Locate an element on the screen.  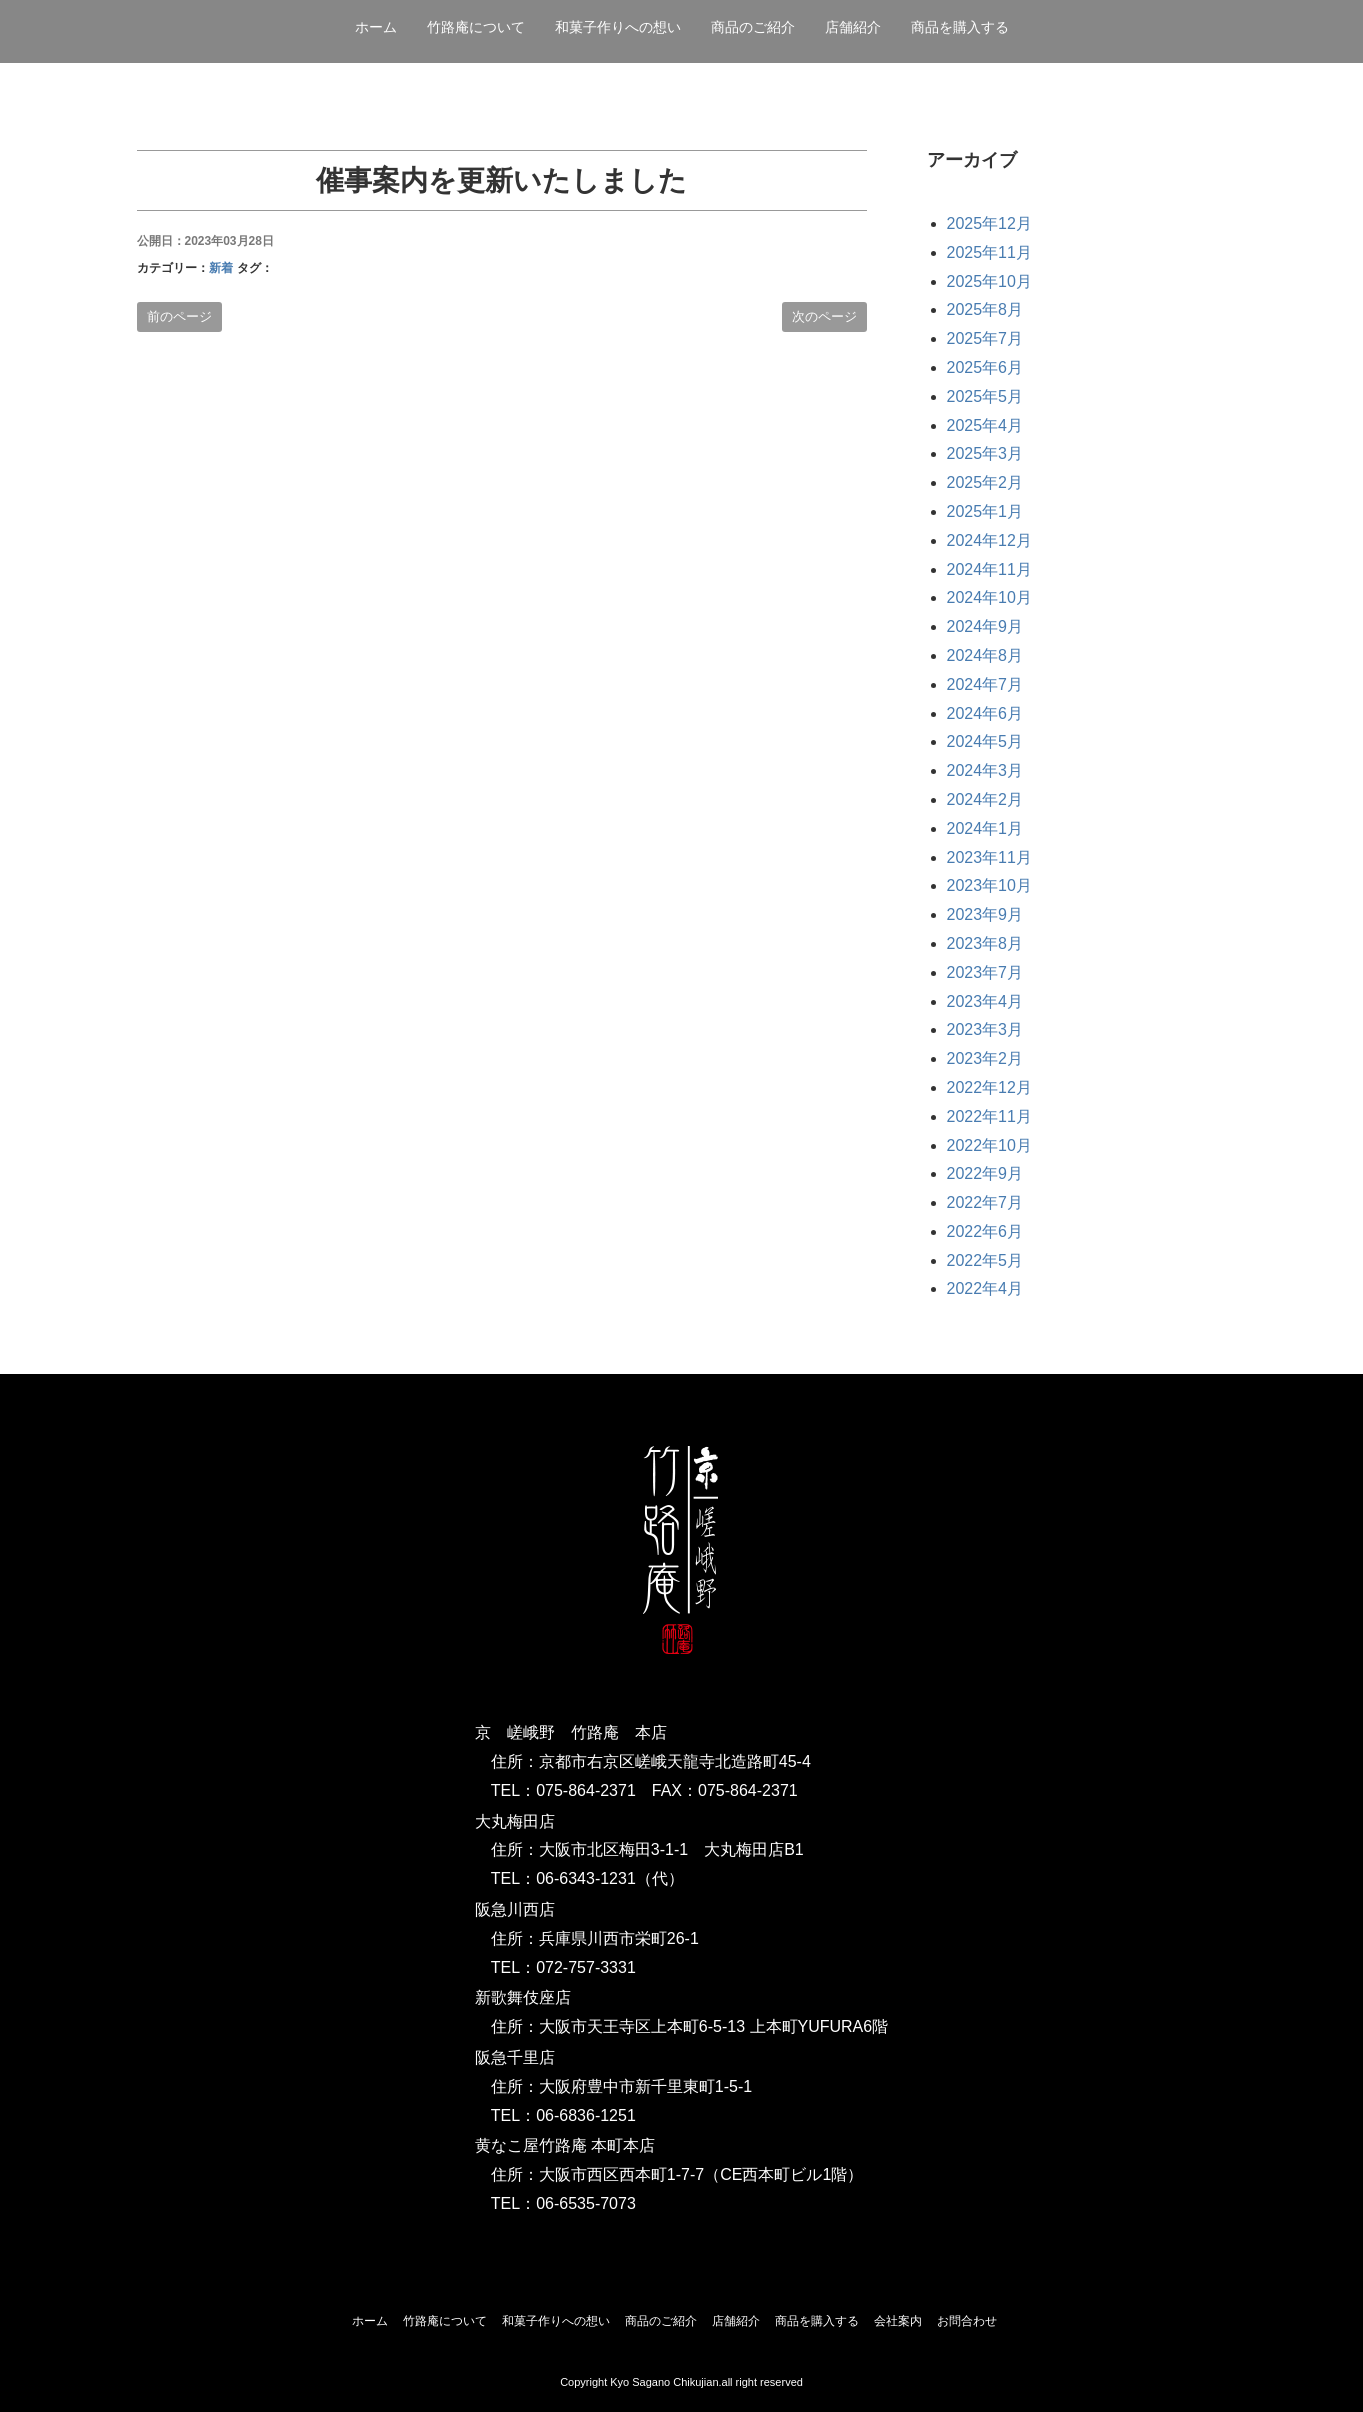
商品のご紹介 is located at coordinates (753, 27).